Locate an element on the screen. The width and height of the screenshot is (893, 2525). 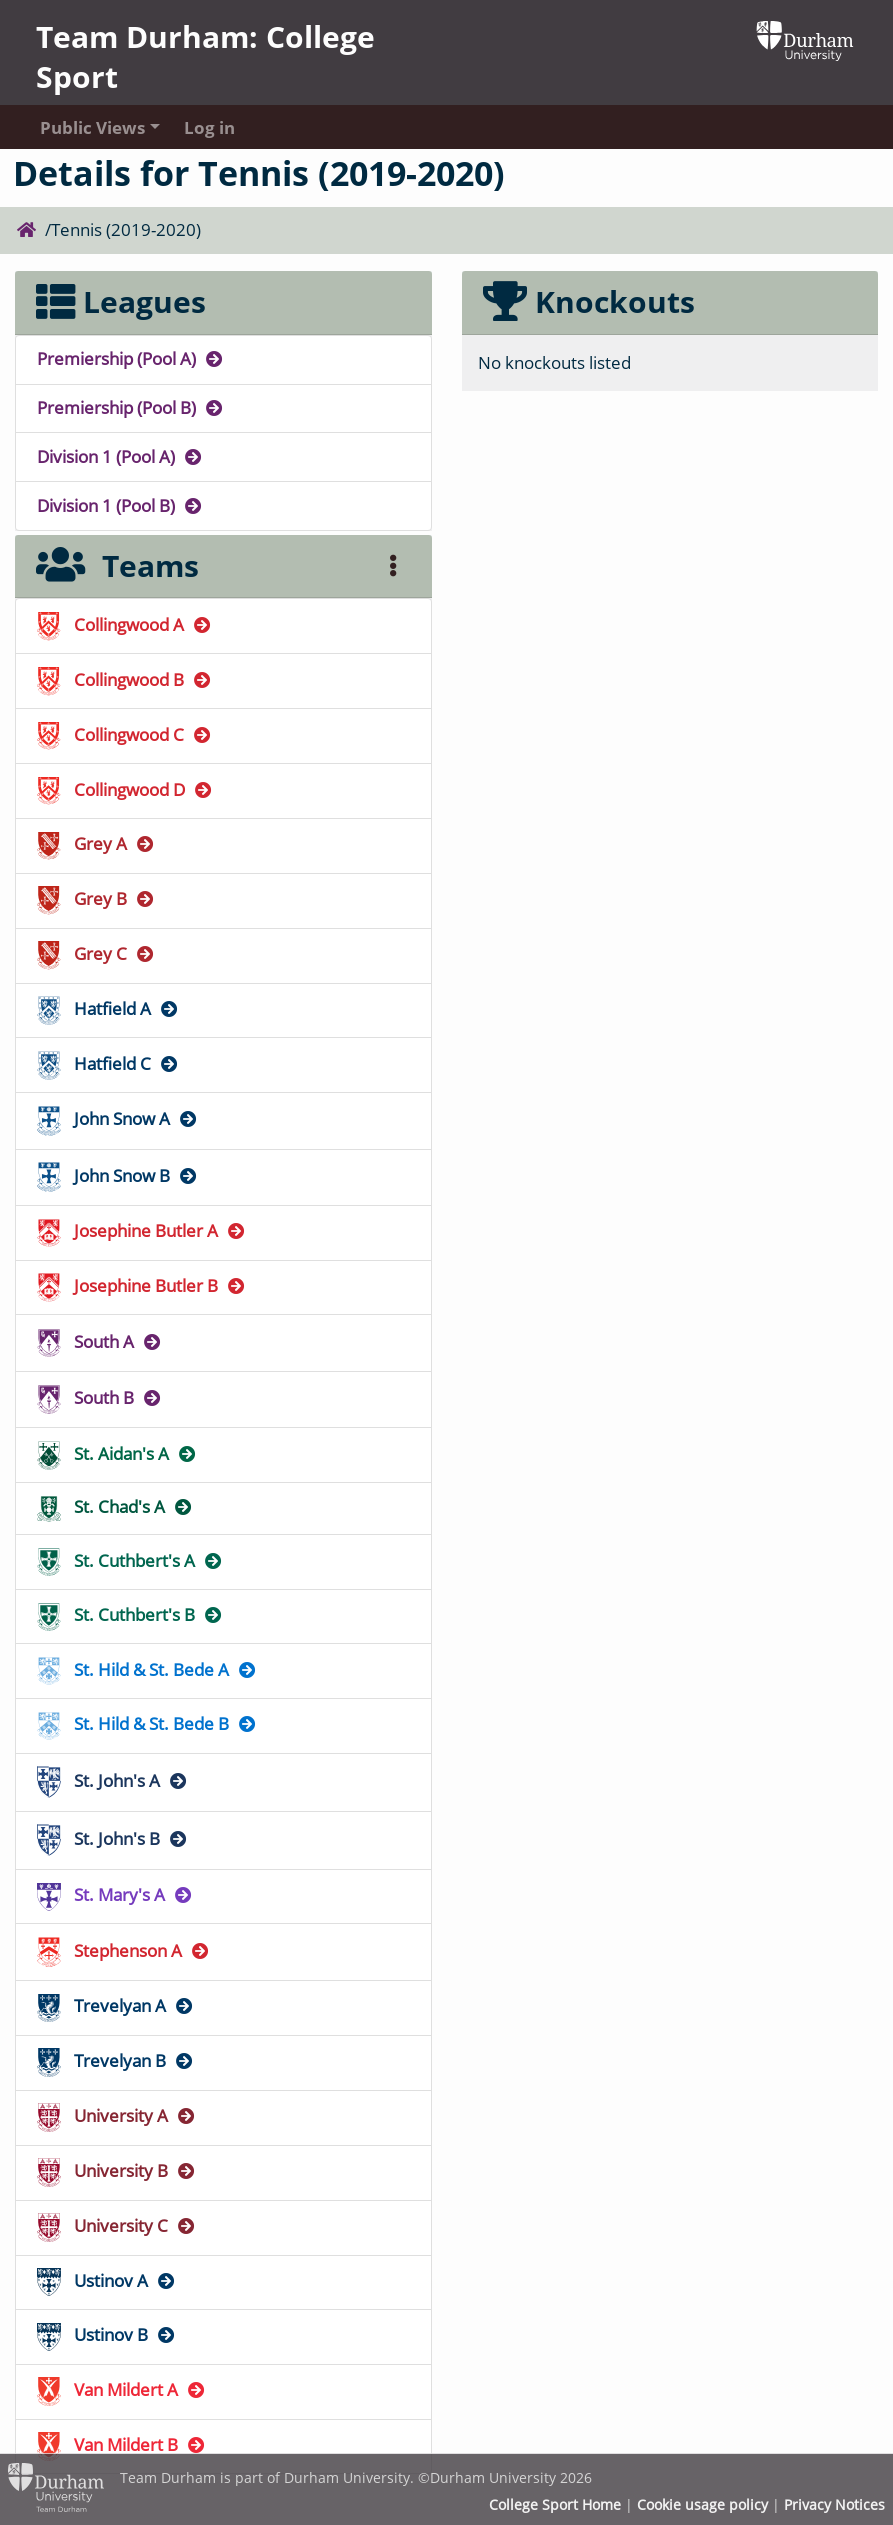
Grey B is located at coordinates (96, 898).